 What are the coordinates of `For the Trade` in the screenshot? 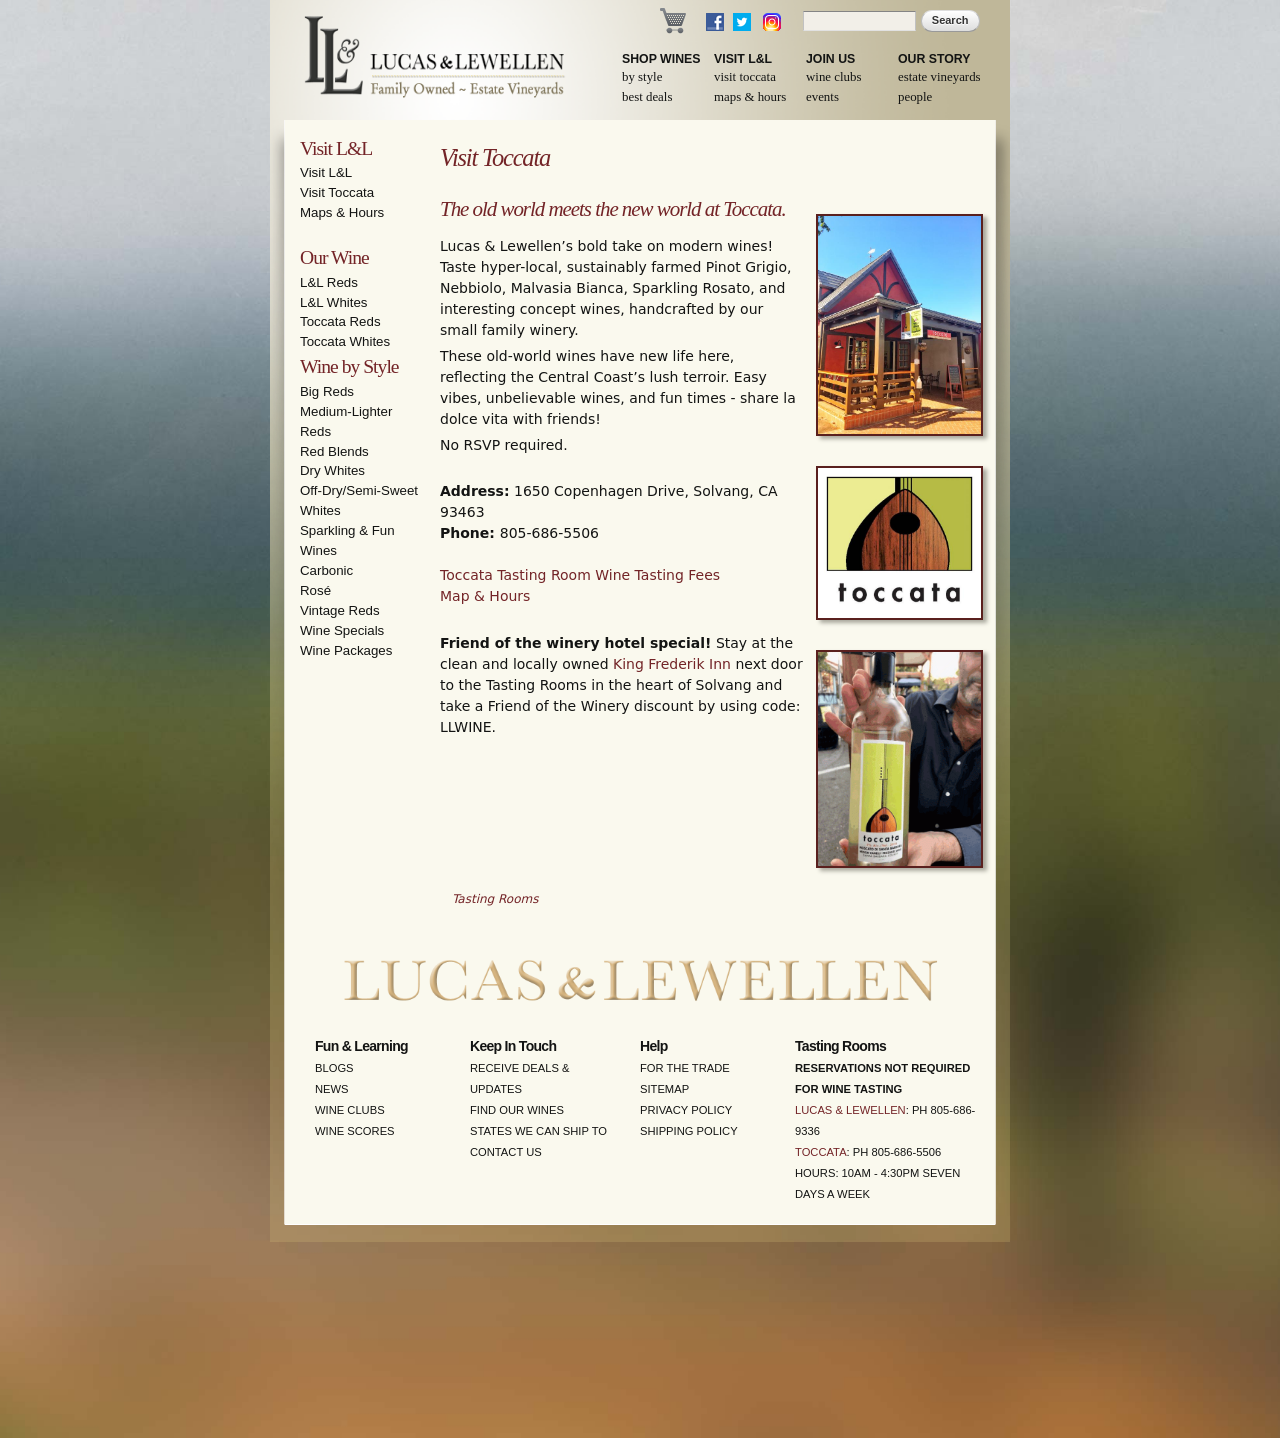 It's located at (685, 1068).